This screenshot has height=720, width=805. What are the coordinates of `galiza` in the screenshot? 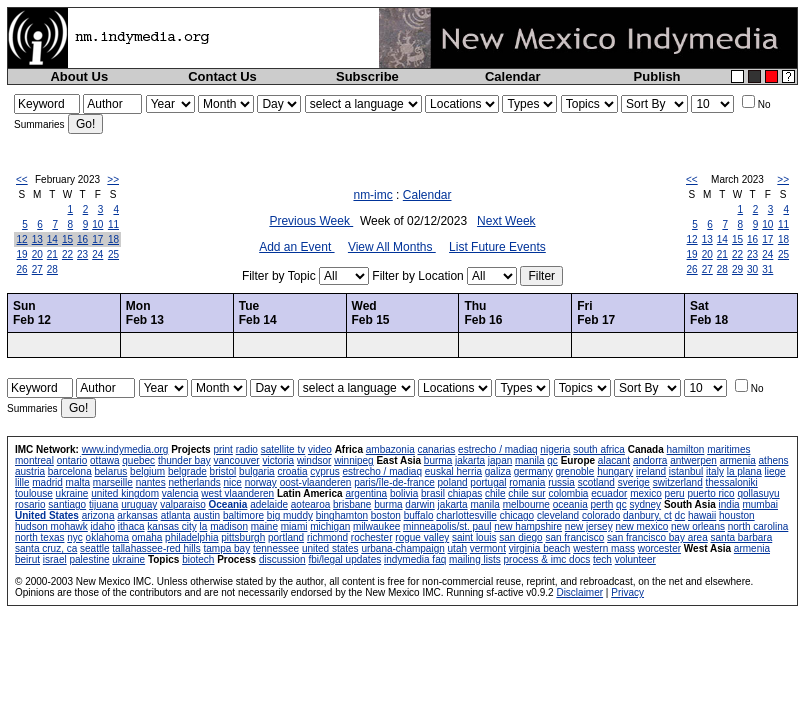 It's located at (498, 471).